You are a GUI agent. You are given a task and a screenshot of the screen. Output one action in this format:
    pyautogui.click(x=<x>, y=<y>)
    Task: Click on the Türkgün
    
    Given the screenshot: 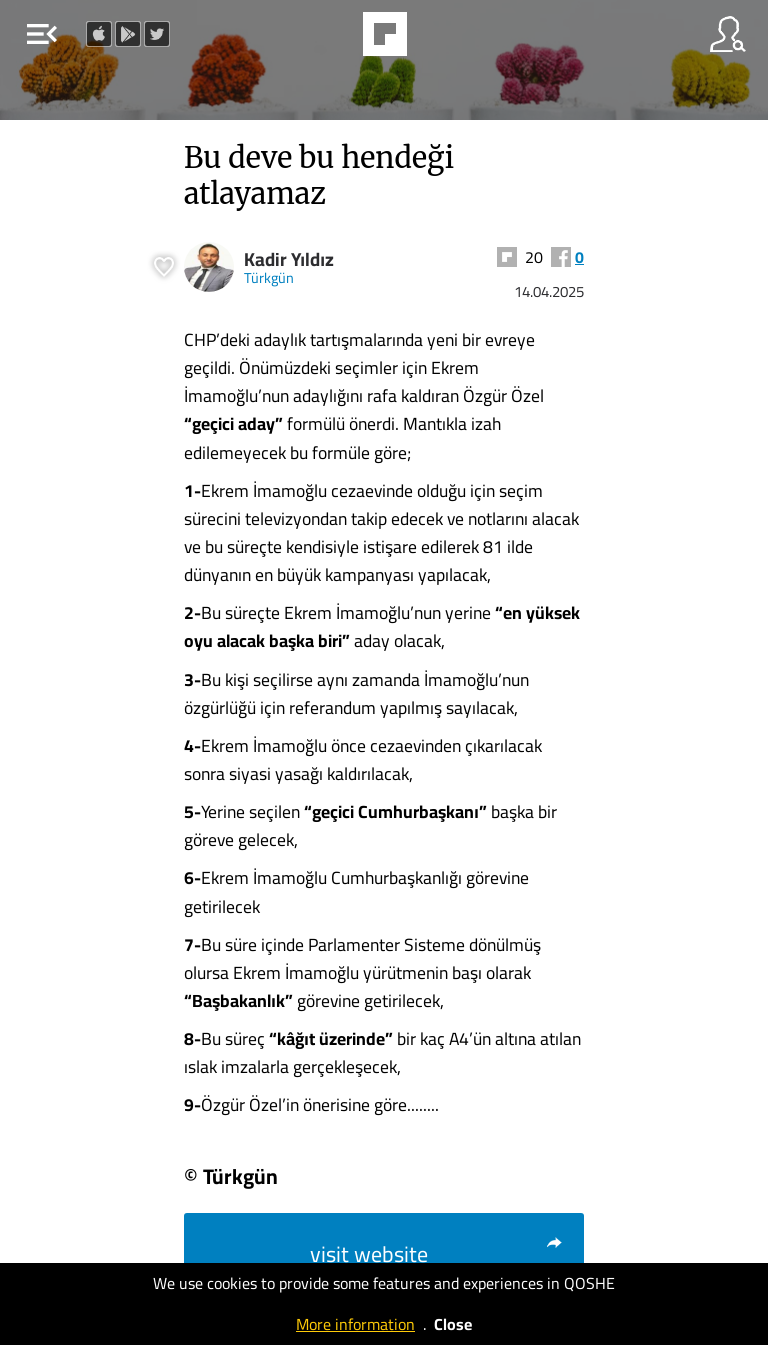 What is the action you would take?
    pyautogui.click(x=269, y=277)
    